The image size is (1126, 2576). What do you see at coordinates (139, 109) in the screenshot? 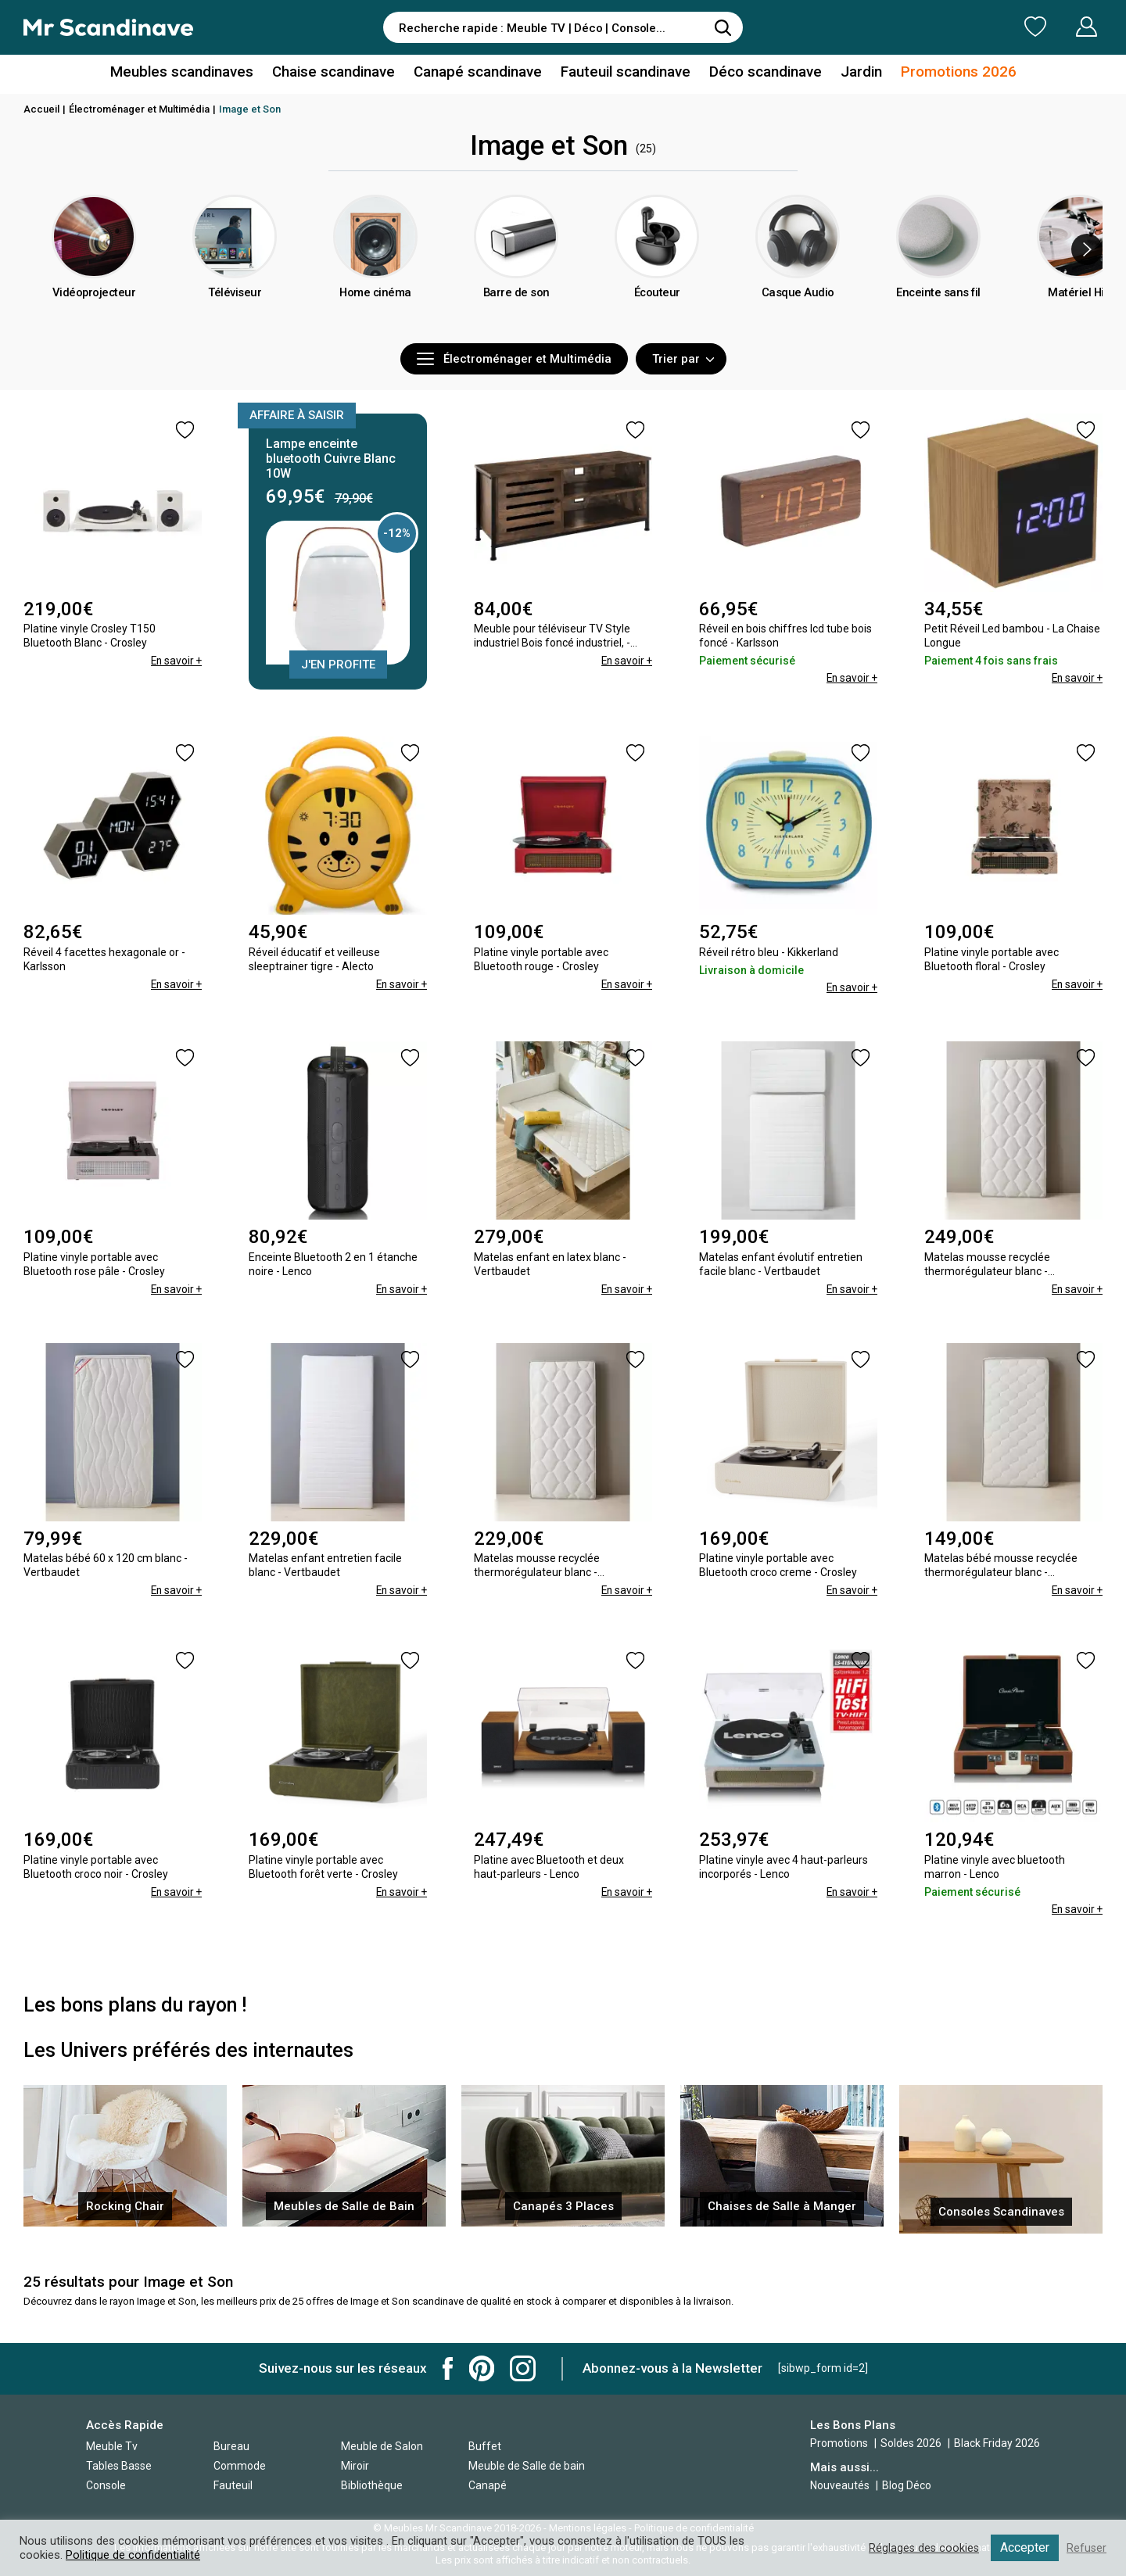
I see `Électroménager et Multimédia` at bounding box center [139, 109].